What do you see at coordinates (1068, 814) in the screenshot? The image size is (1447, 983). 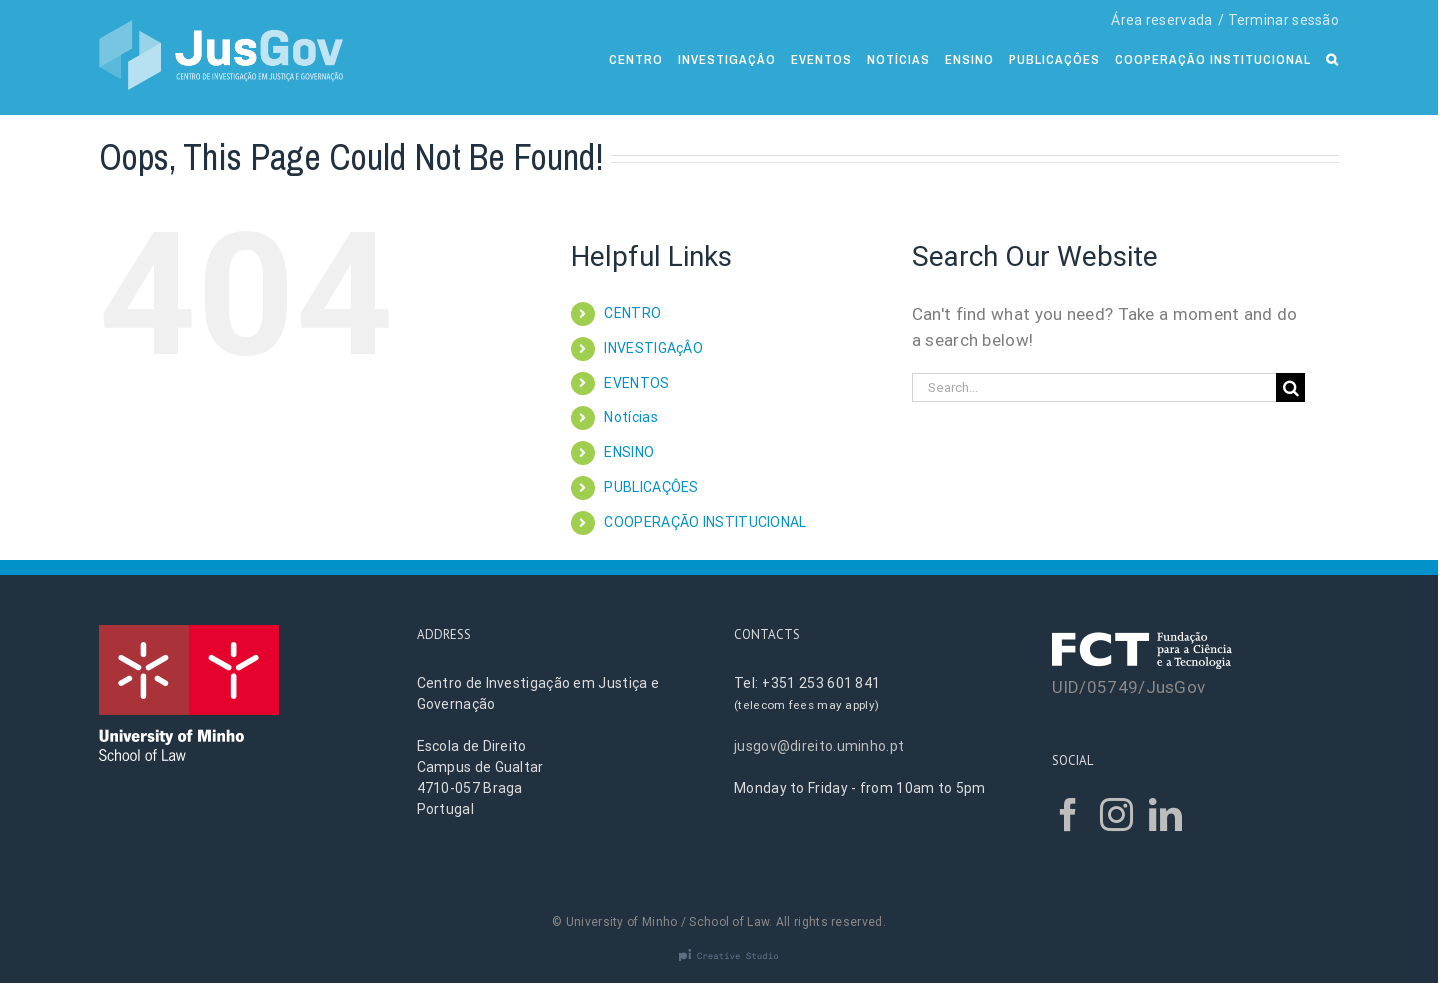 I see `[Facebook]` at bounding box center [1068, 814].